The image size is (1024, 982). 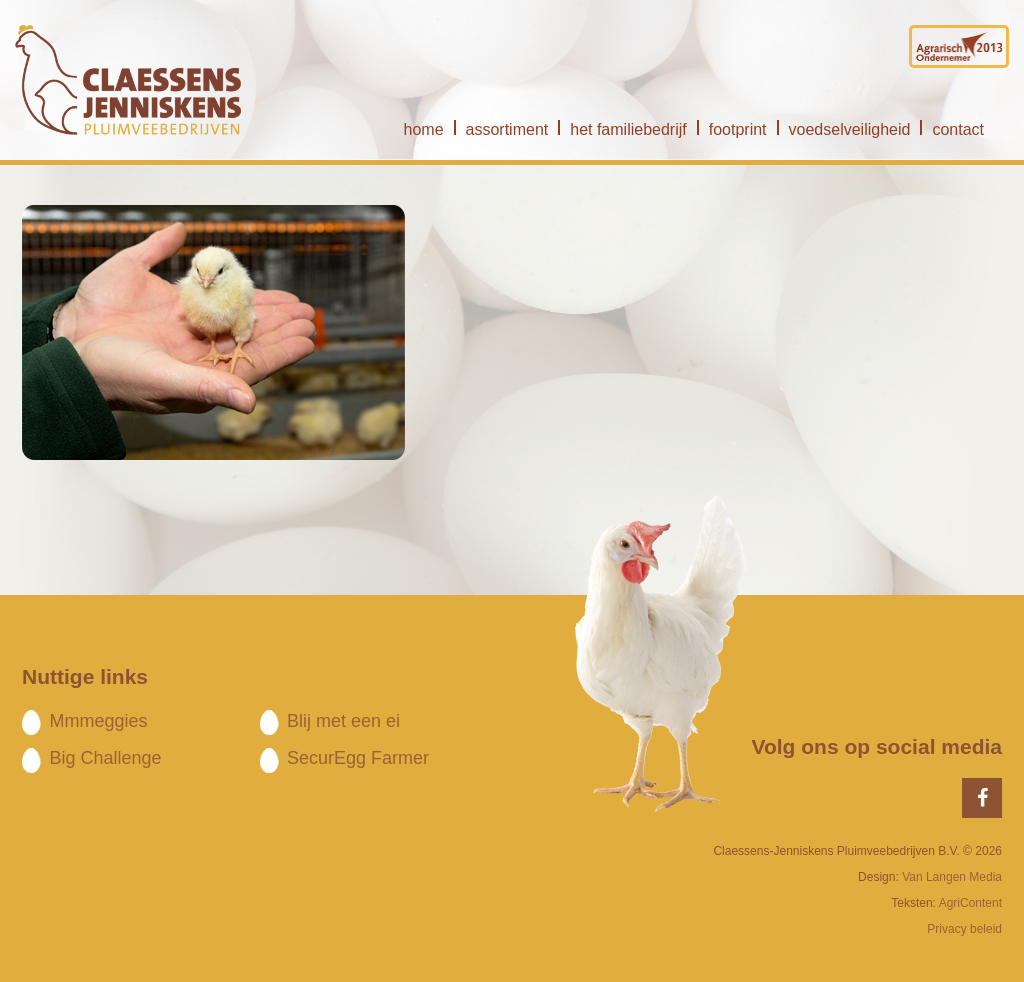 What do you see at coordinates (105, 758) in the screenshot?
I see `Big Challenge` at bounding box center [105, 758].